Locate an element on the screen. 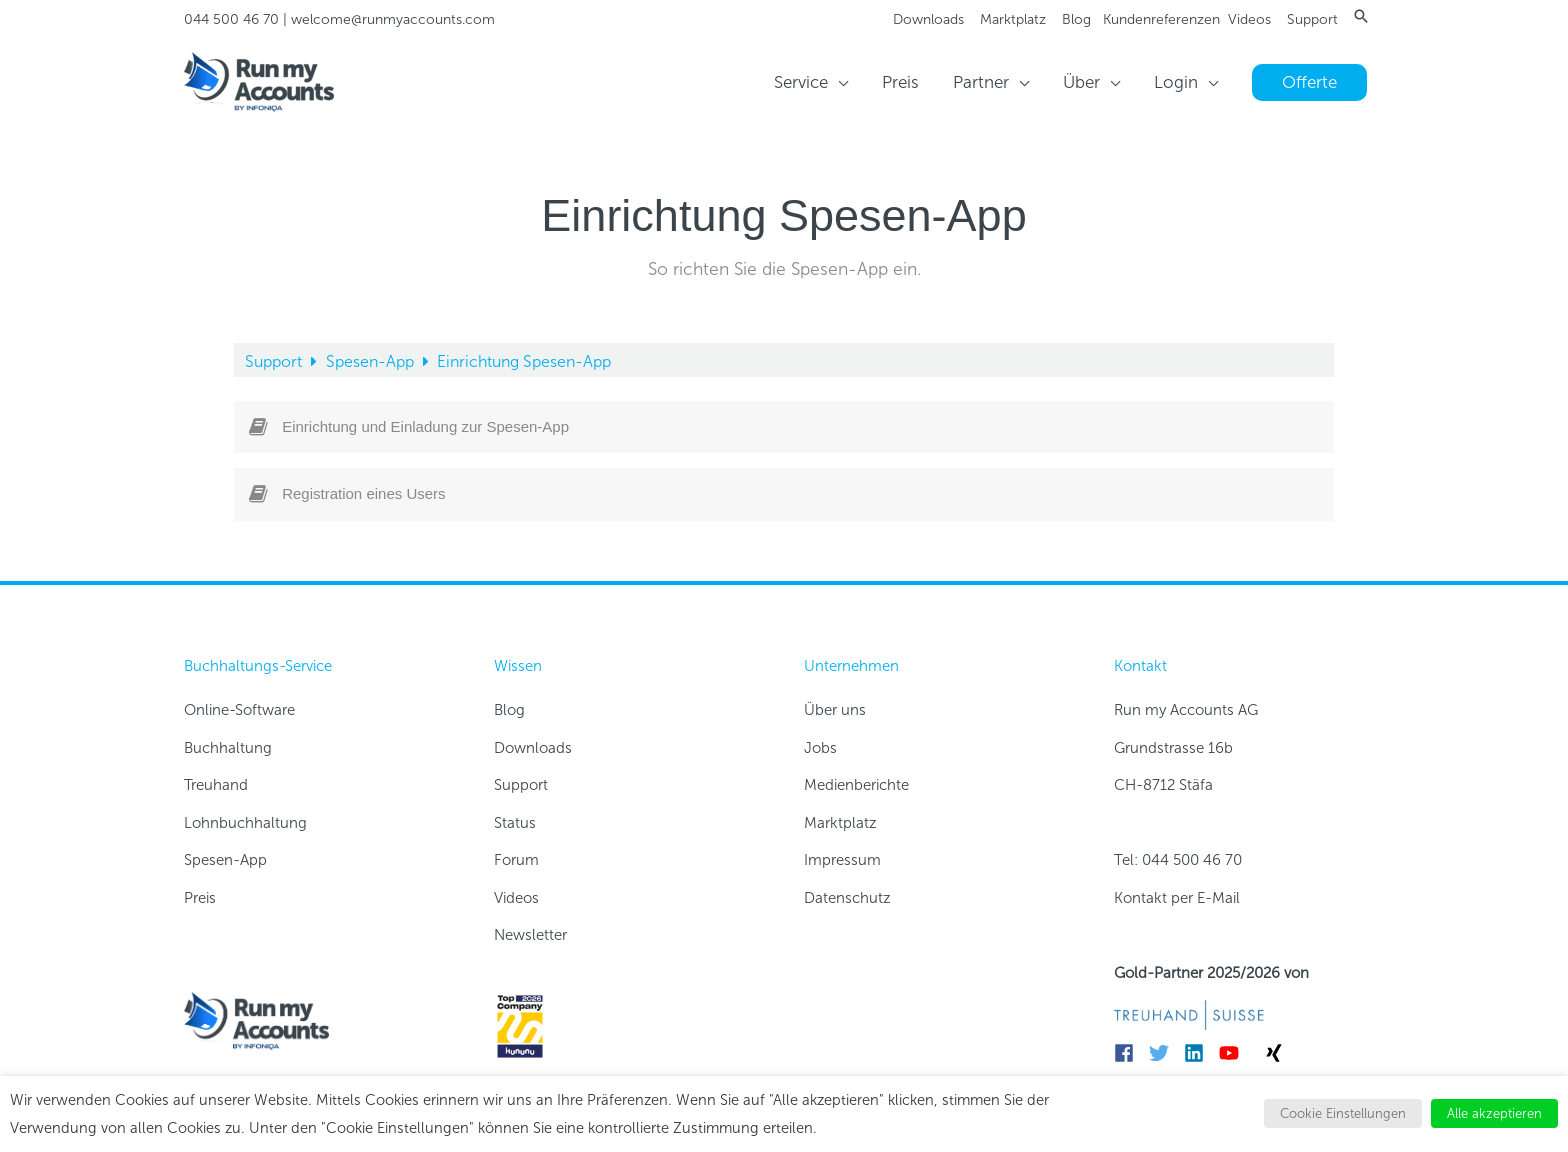  Buchhaltung is located at coordinates (228, 748).